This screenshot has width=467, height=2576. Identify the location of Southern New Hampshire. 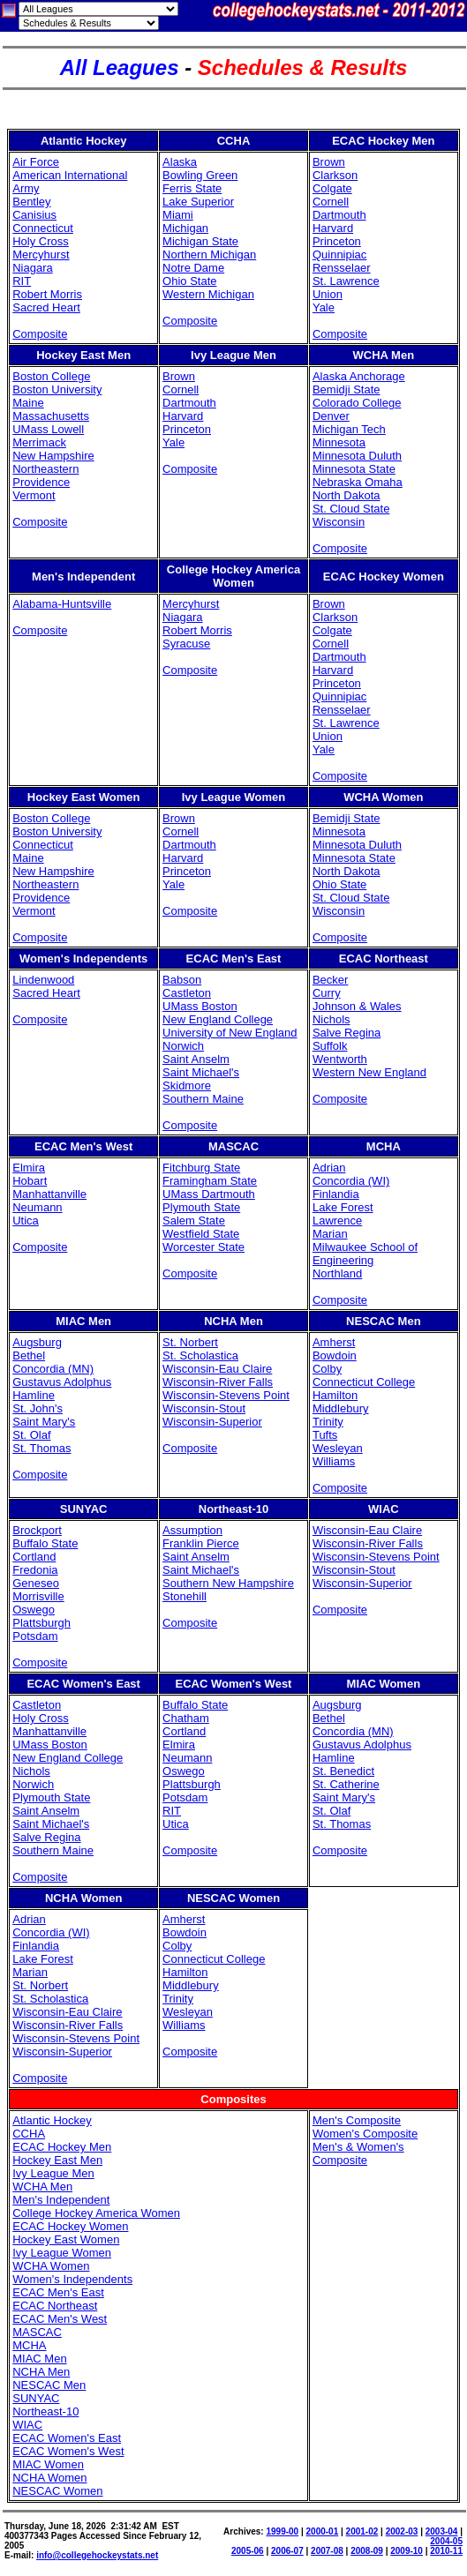
(228, 1583).